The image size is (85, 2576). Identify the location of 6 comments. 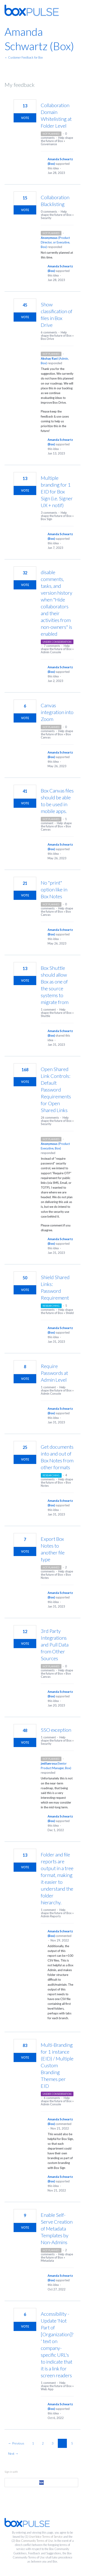
(49, 332).